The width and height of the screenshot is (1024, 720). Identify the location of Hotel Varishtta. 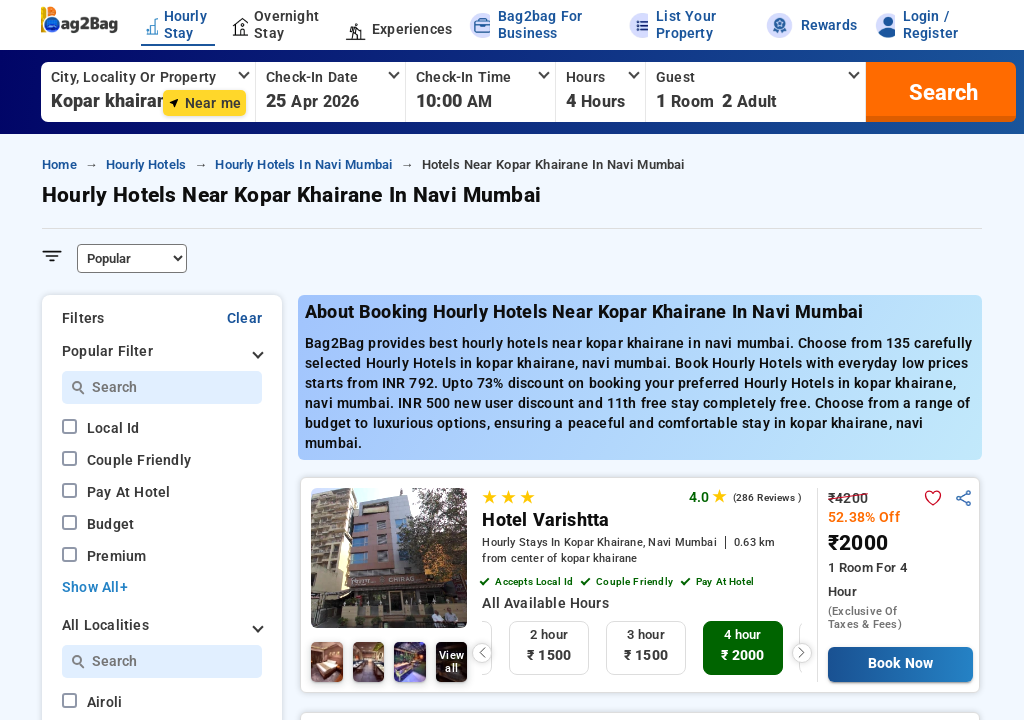
(545, 520).